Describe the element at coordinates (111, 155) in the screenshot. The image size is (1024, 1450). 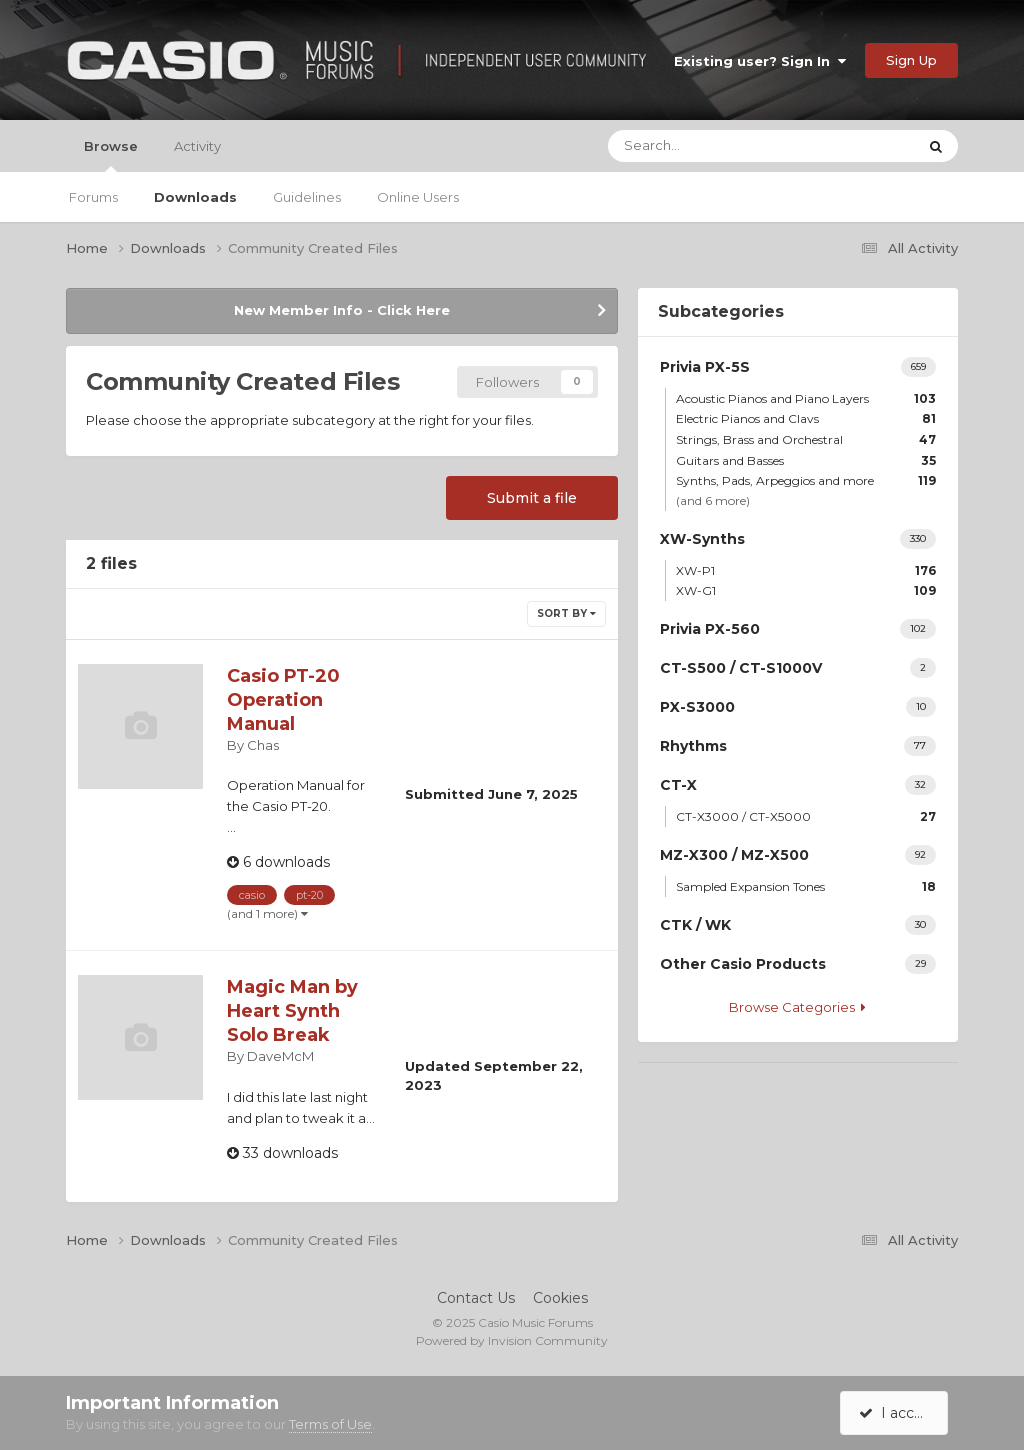
I see `Browse` at that location.